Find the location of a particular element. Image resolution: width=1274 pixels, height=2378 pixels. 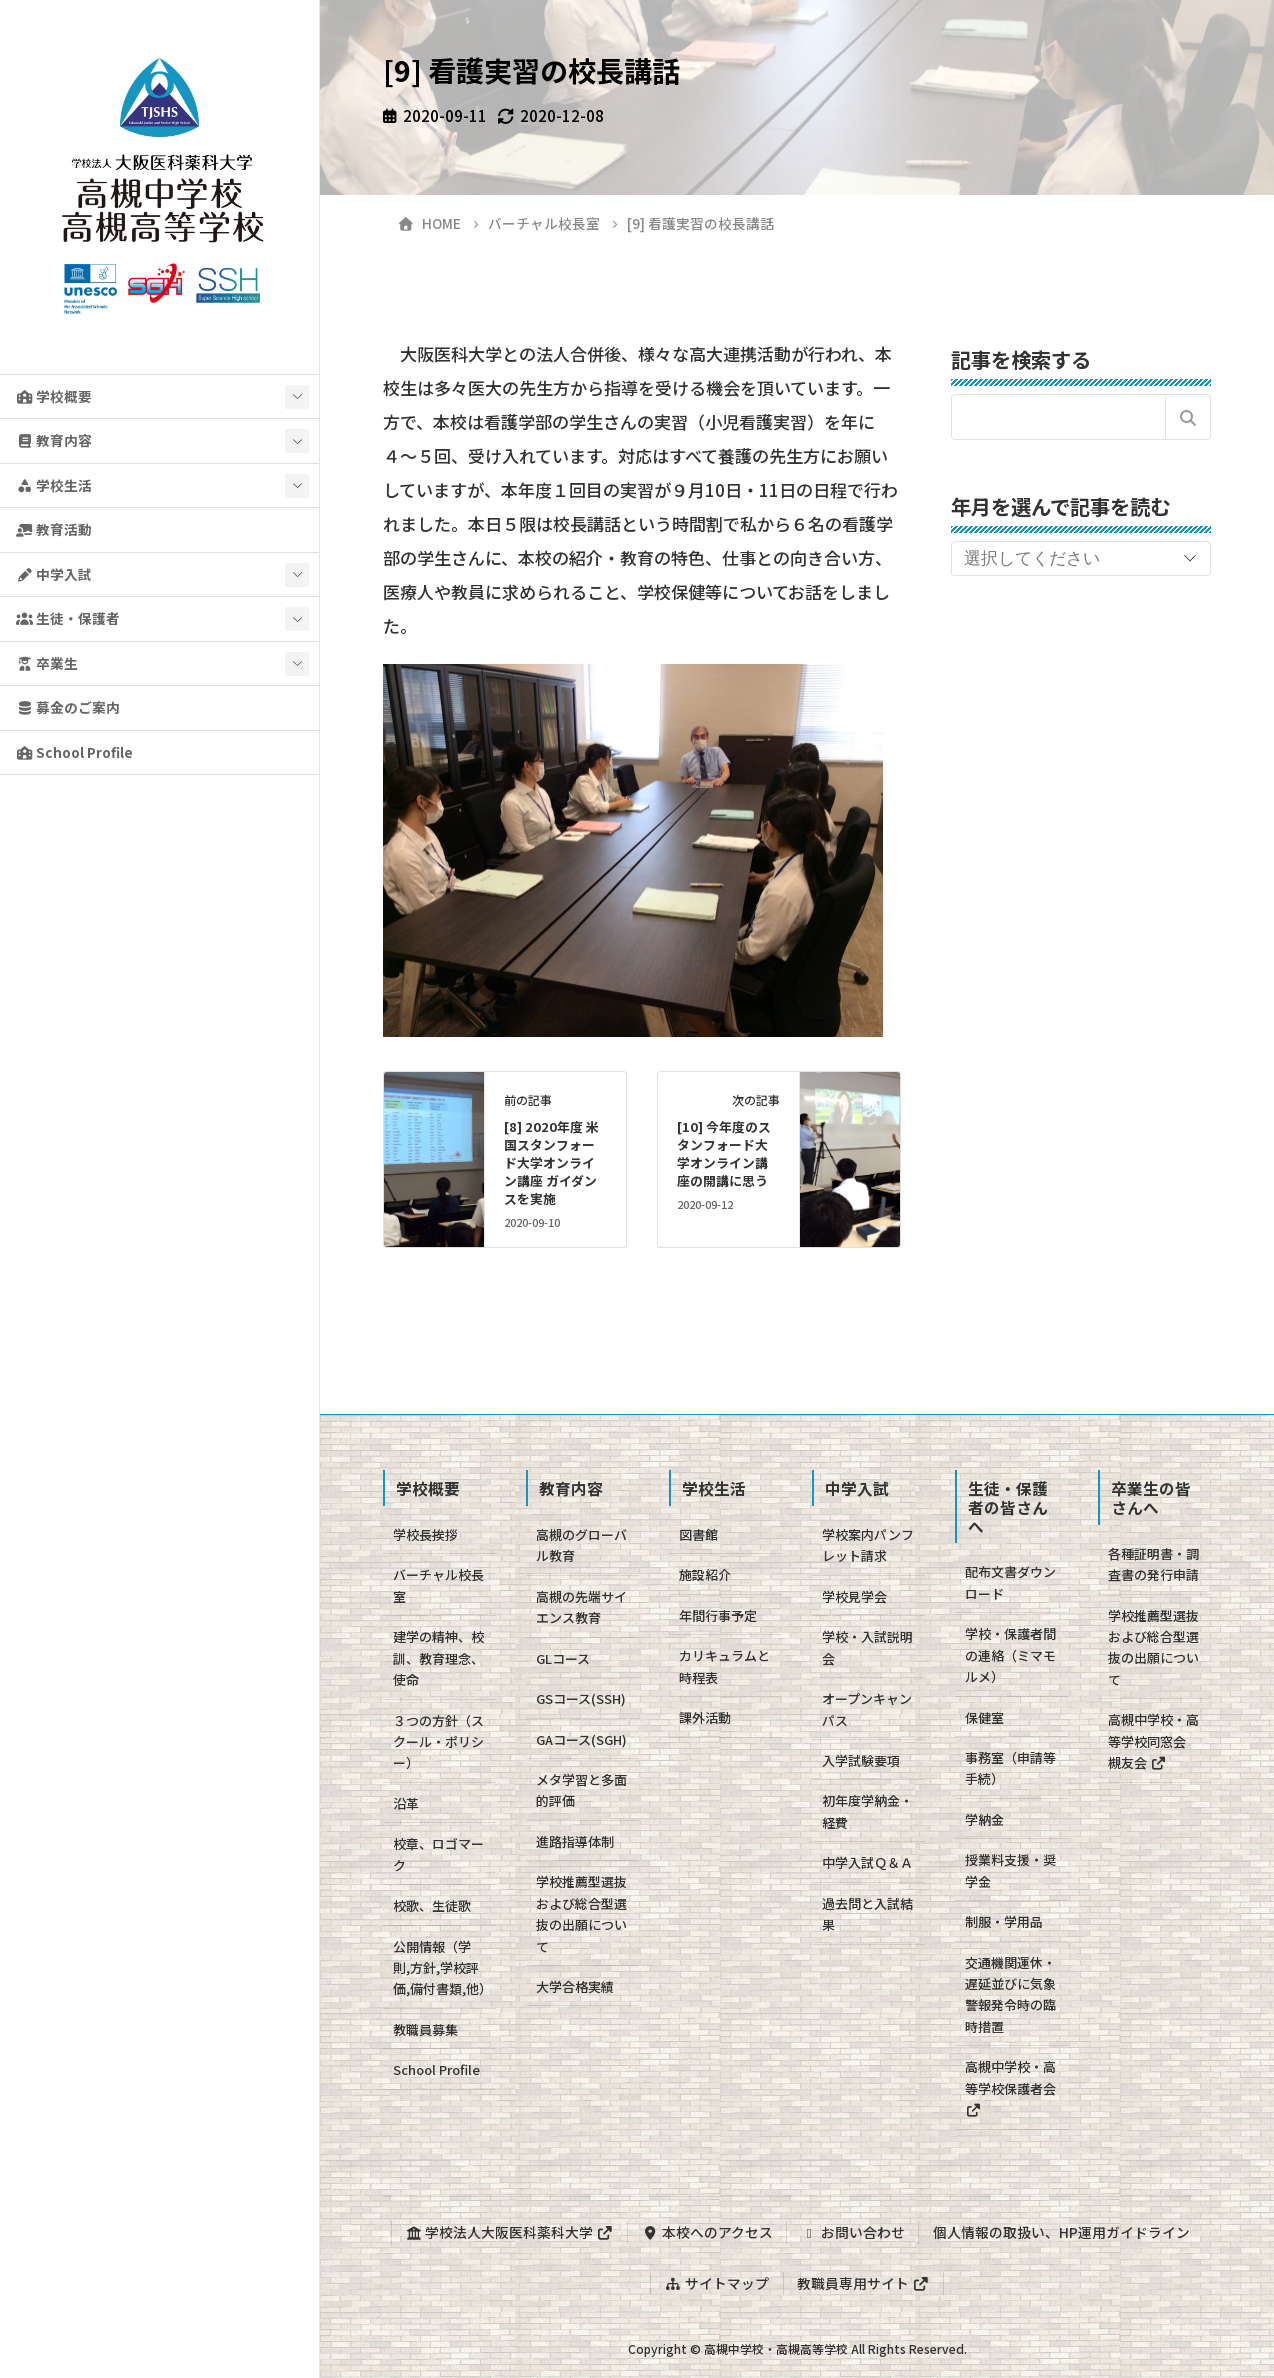

授業料支援・奨学金 is located at coordinates (1010, 1870).